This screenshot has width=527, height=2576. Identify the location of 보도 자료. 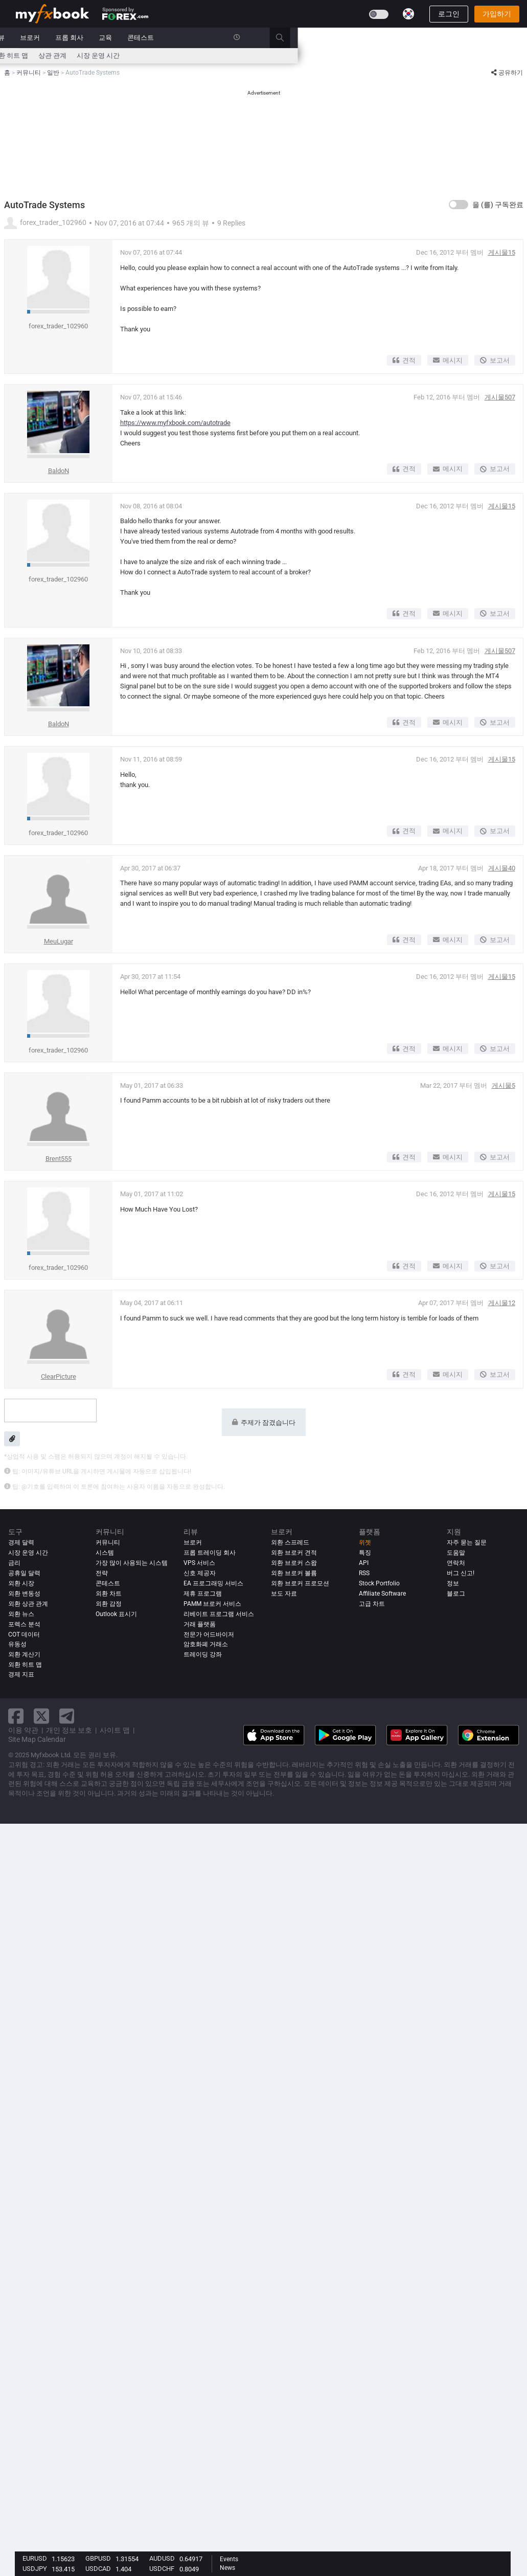
(284, 1593).